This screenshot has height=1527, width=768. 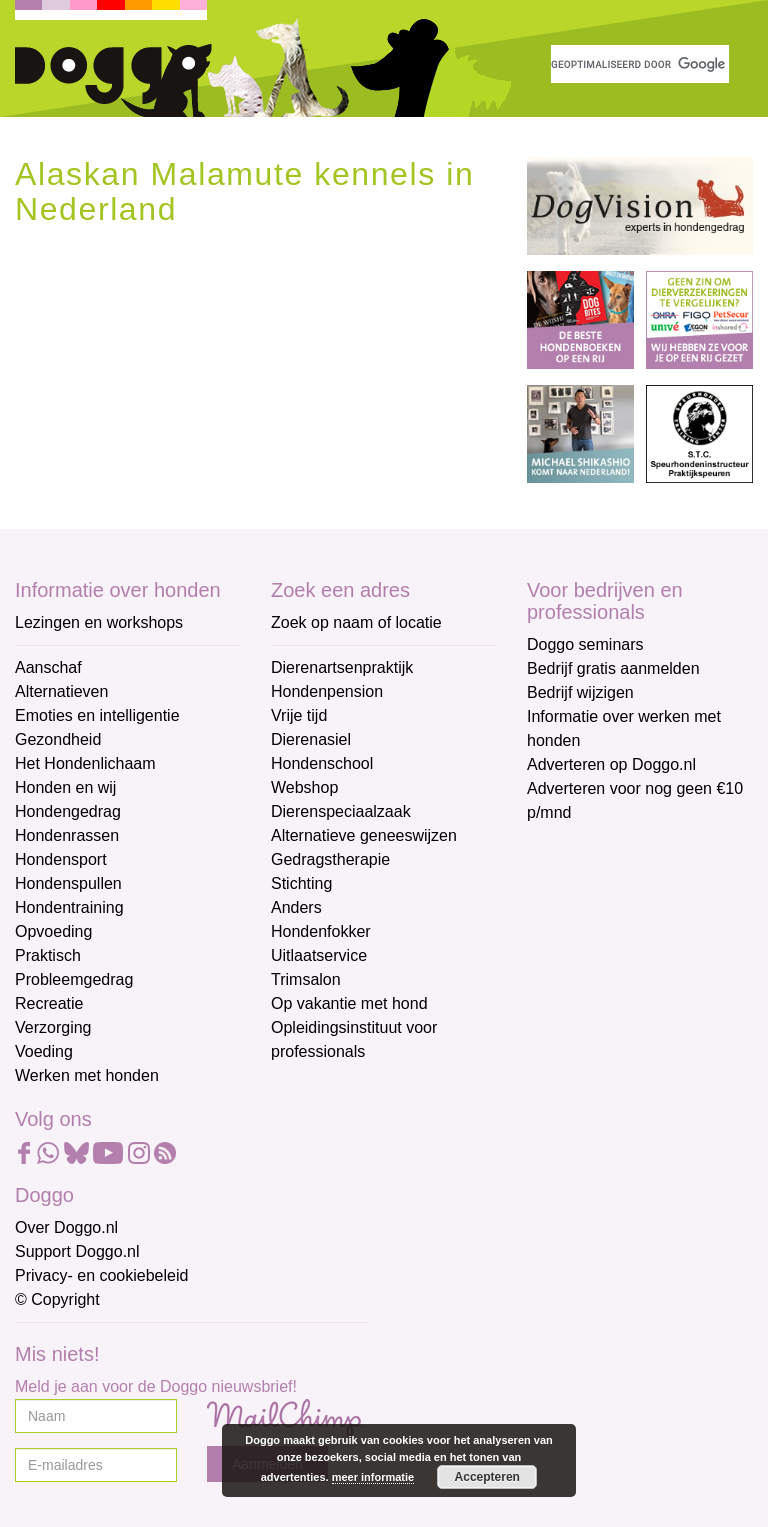 I want to click on Praktisch, so click(x=48, y=955).